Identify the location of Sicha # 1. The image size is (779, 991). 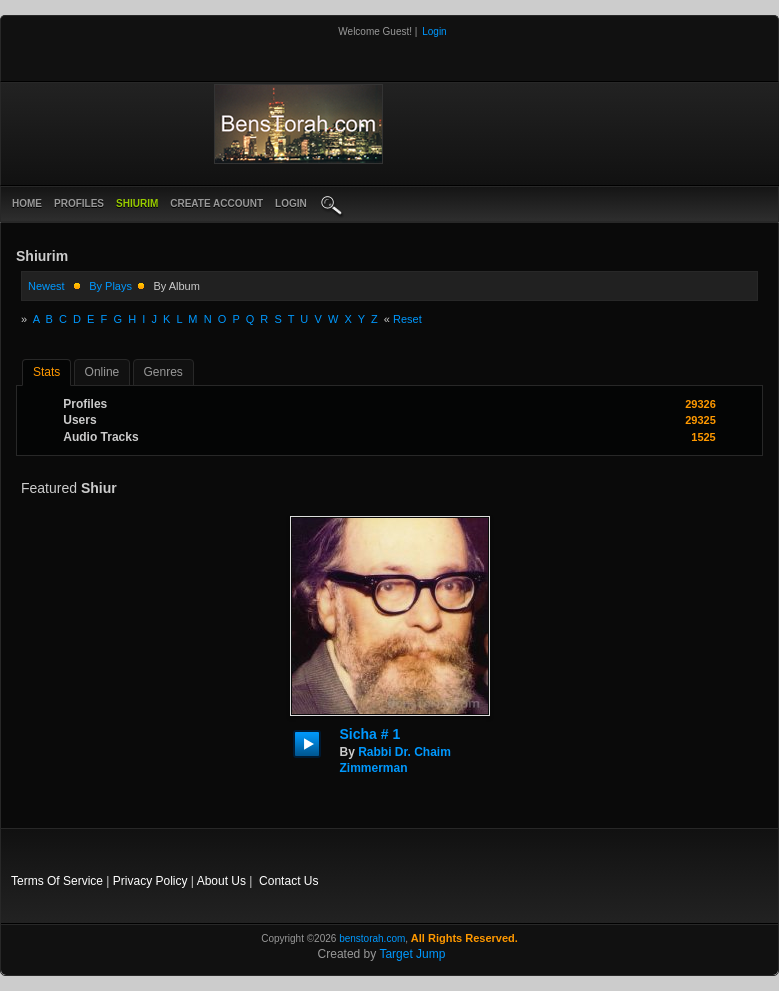
(370, 734).